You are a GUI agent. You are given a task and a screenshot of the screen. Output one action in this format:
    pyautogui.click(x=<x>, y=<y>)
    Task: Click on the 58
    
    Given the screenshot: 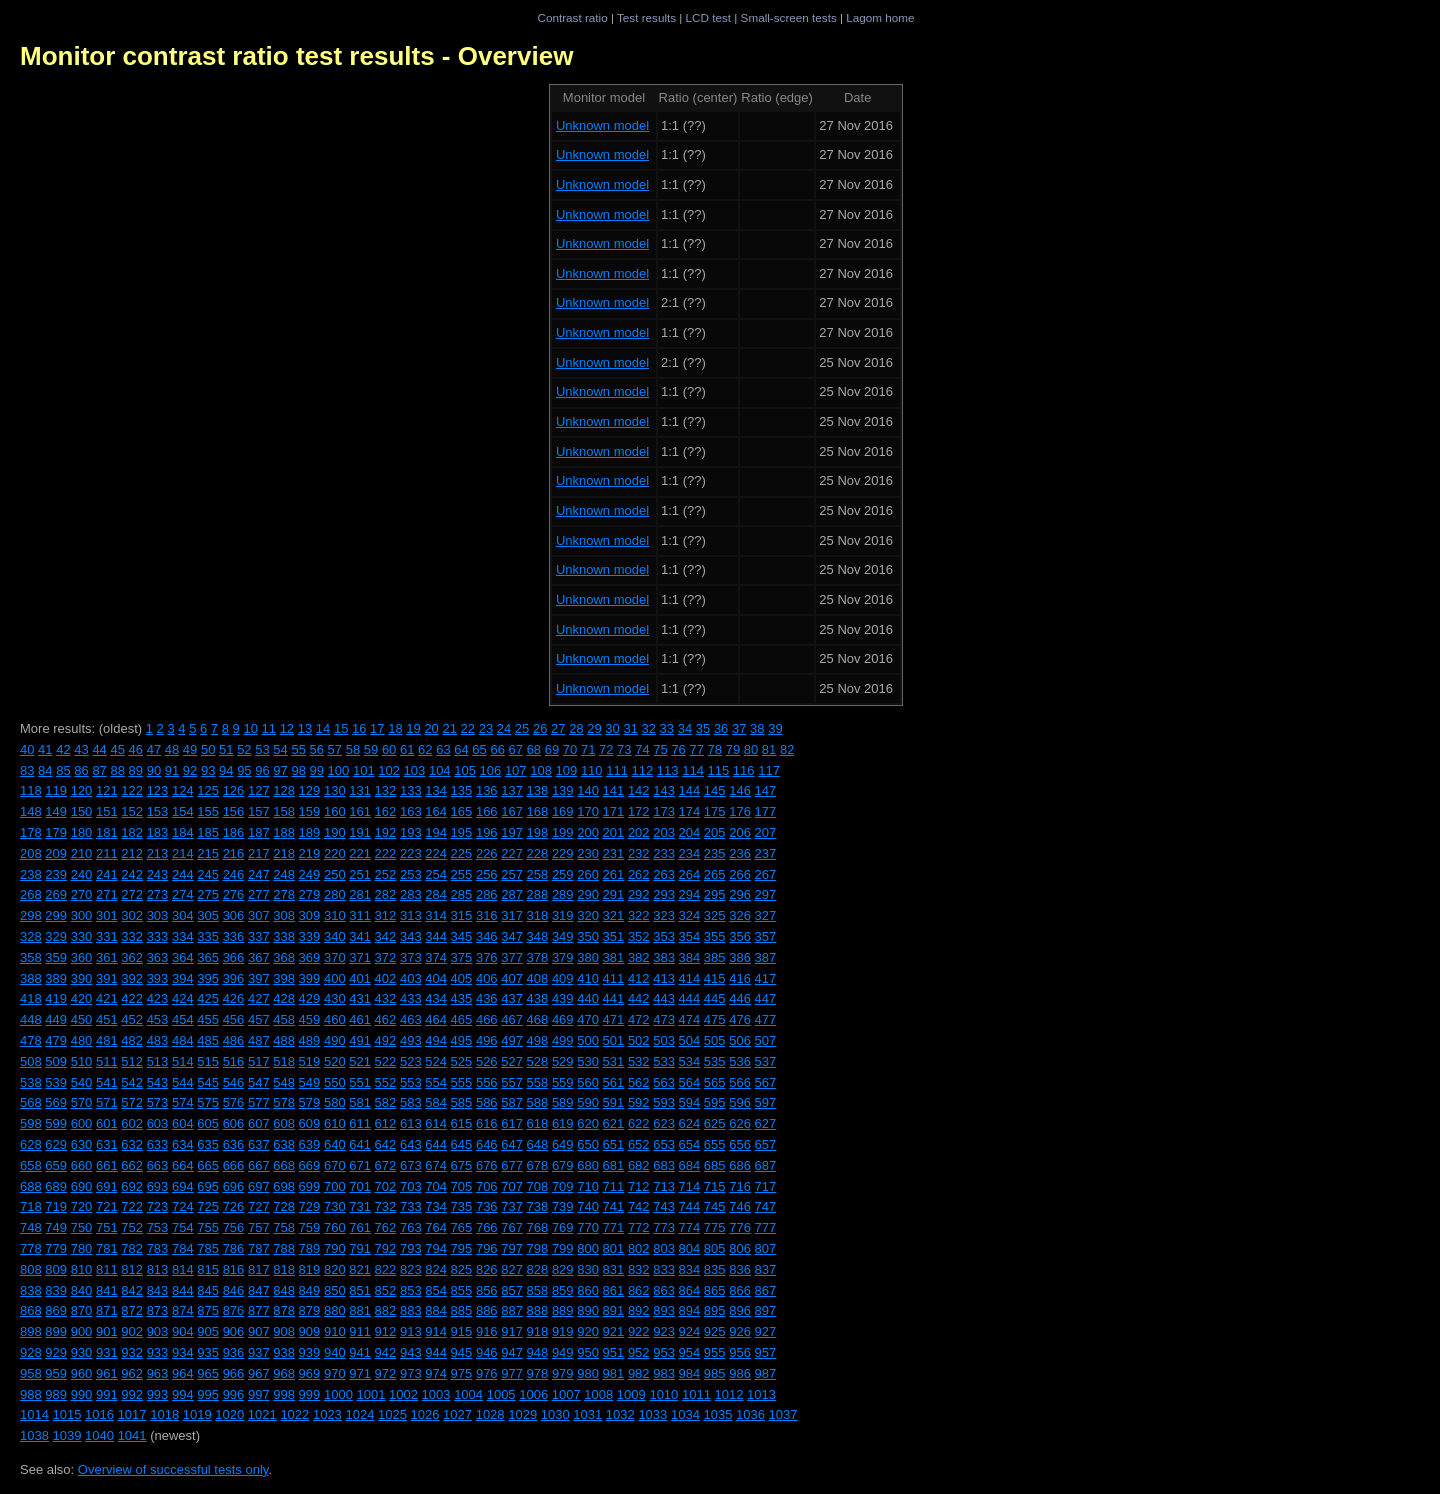 What is the action you would take?
    pyautogui.click(x=353, y=749)
    